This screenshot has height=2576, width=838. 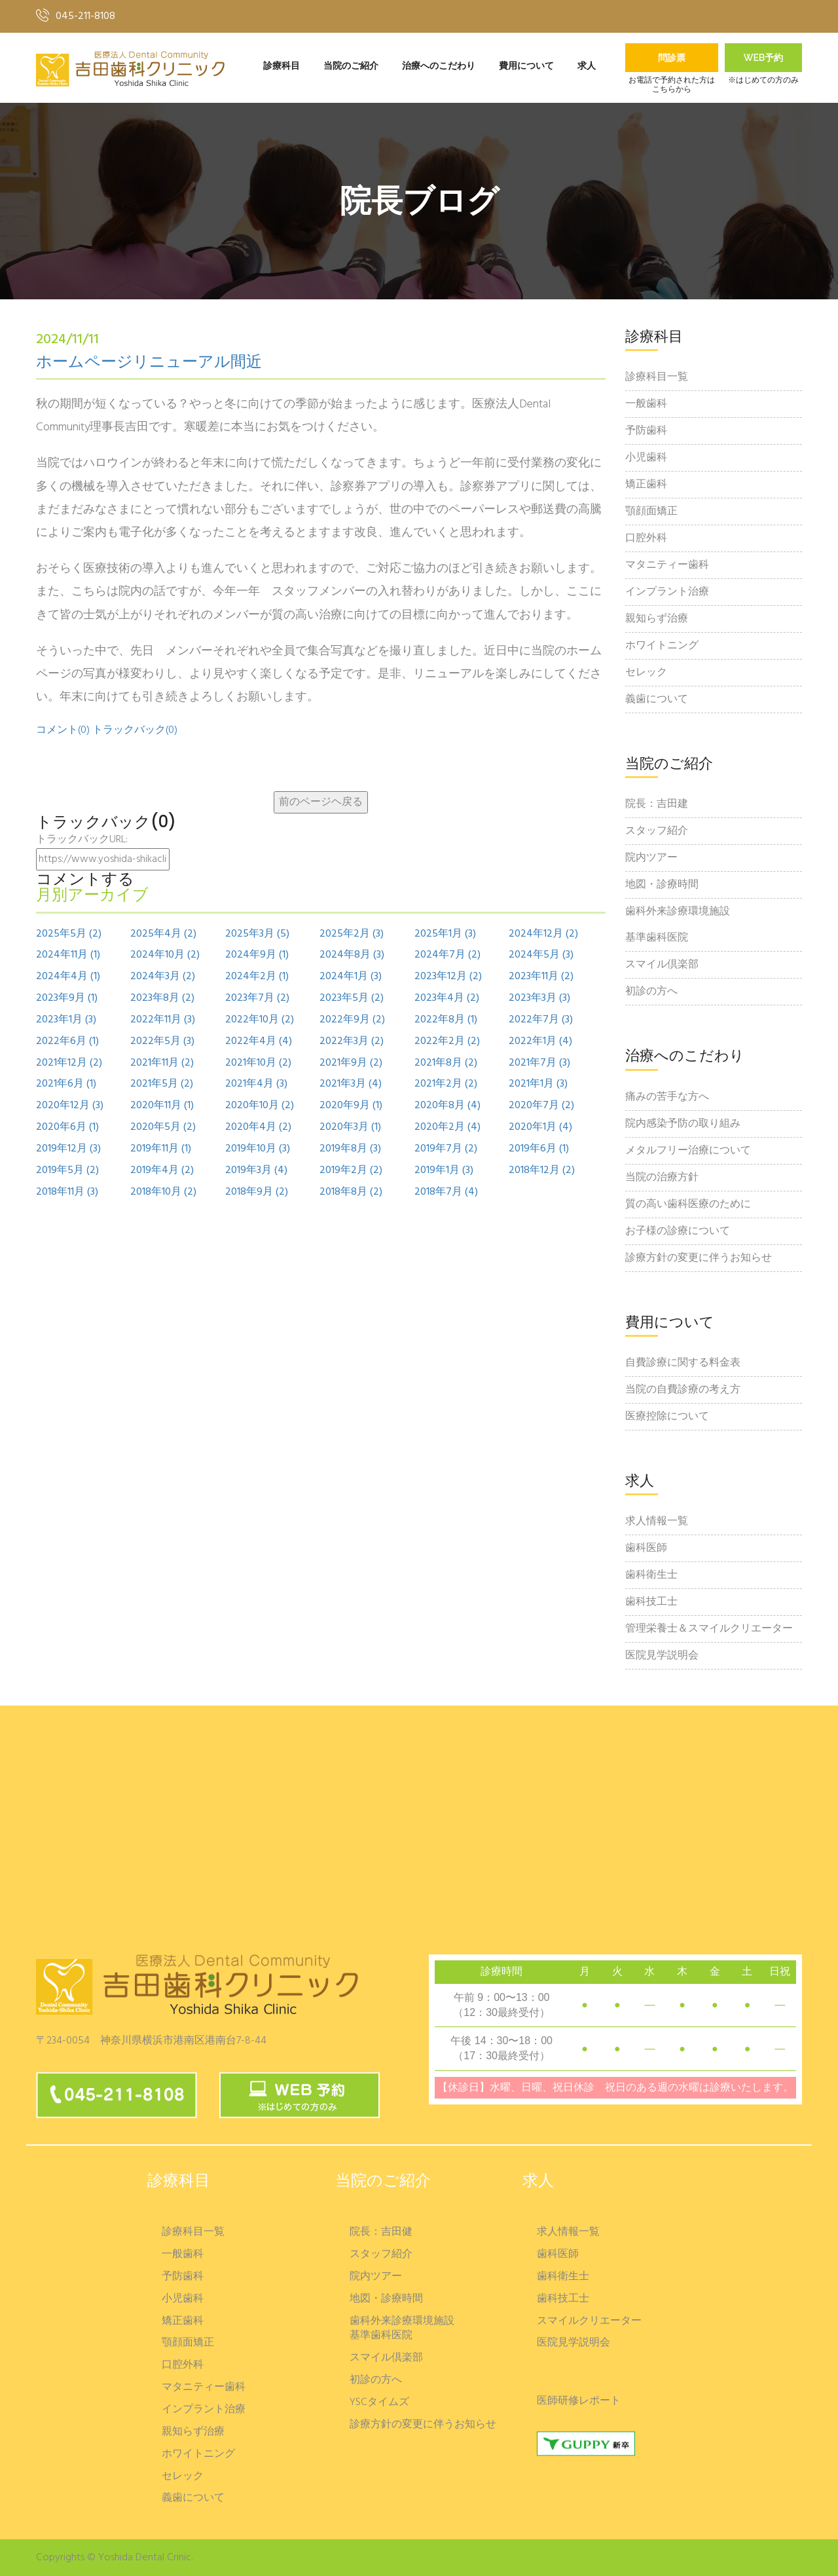 I want to click on 2020年2月 (4), so click(x=447, y=1127).